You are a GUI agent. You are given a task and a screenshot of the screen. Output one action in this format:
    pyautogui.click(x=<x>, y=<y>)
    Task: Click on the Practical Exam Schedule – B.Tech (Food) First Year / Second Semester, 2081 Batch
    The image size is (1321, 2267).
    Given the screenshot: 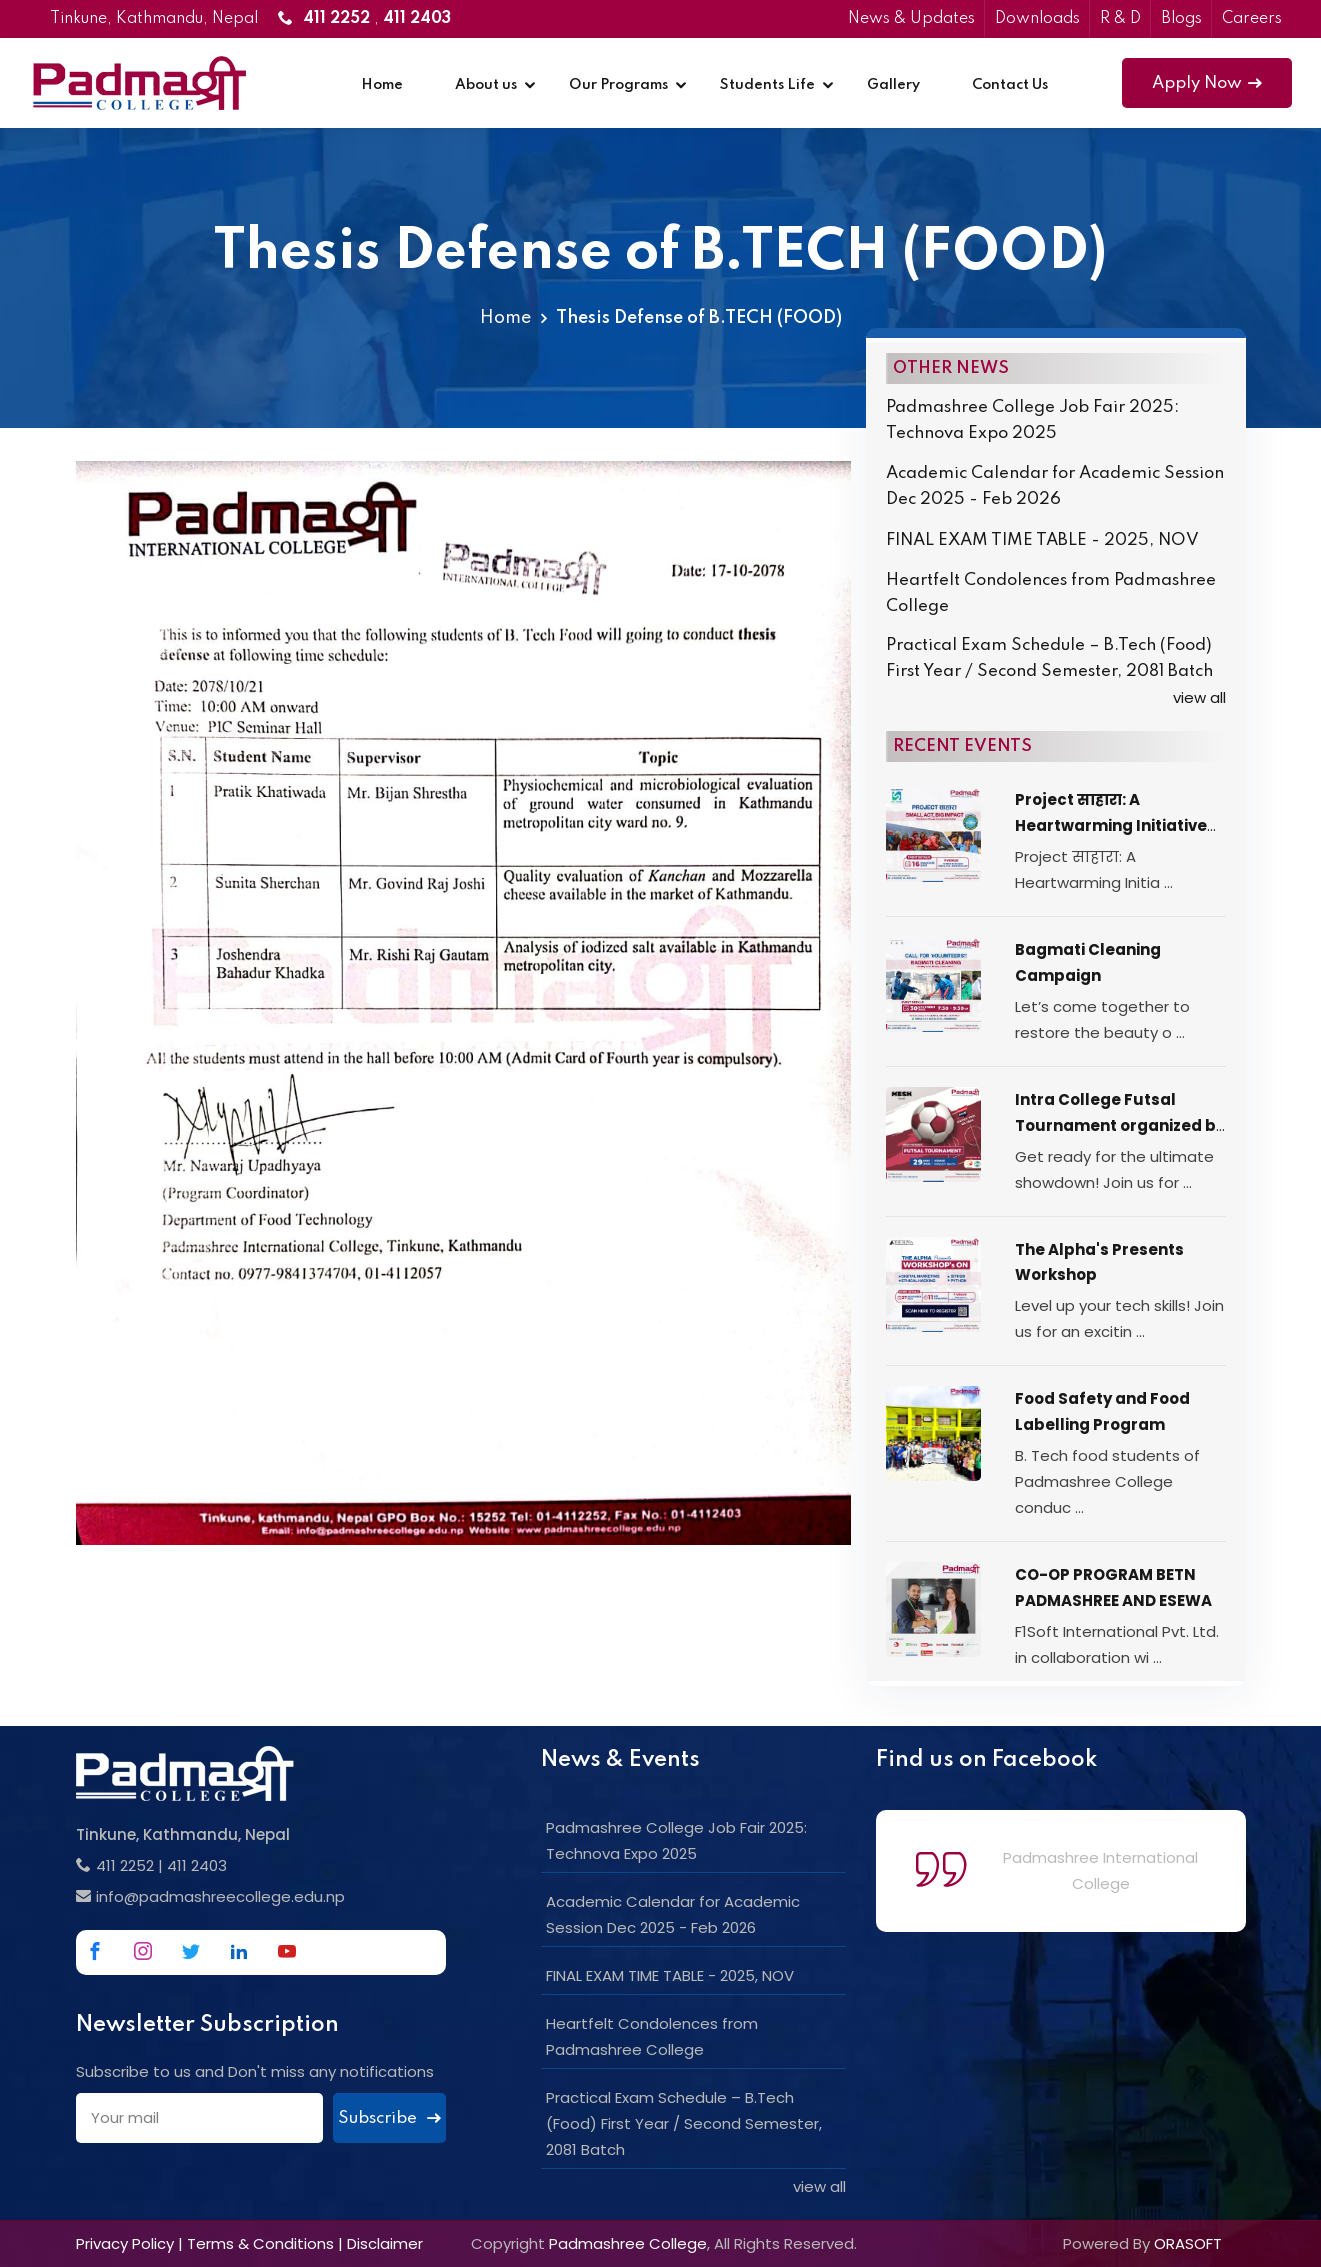 What is the action you would take?
    pyautogui.click(x=1049, y=658)
    